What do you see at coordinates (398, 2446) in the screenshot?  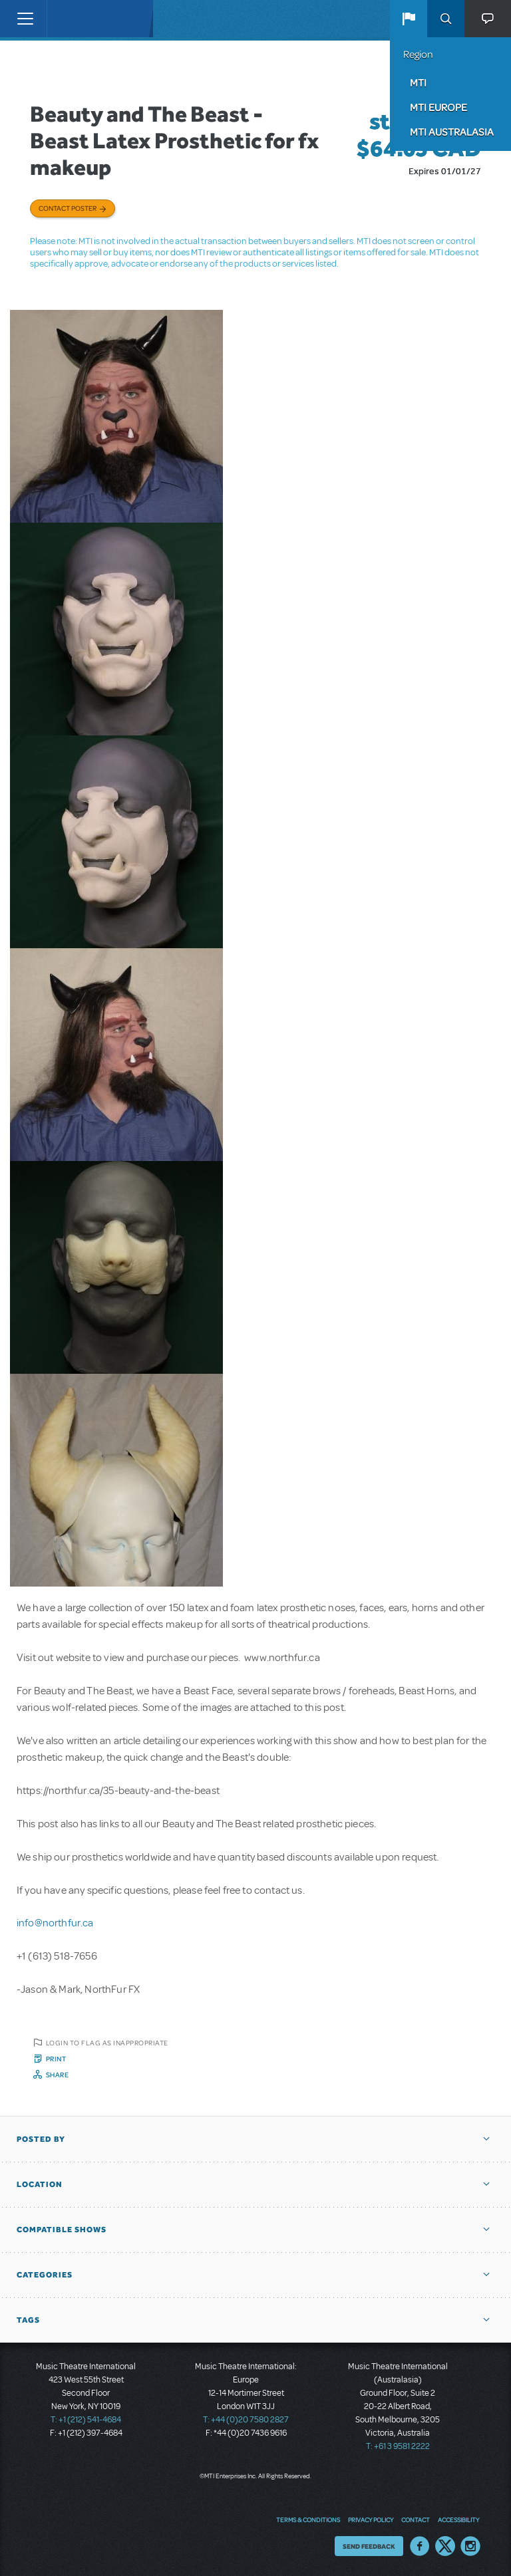 I see `T: +61 3 9581 2222` at bounding box center [398, 2446].